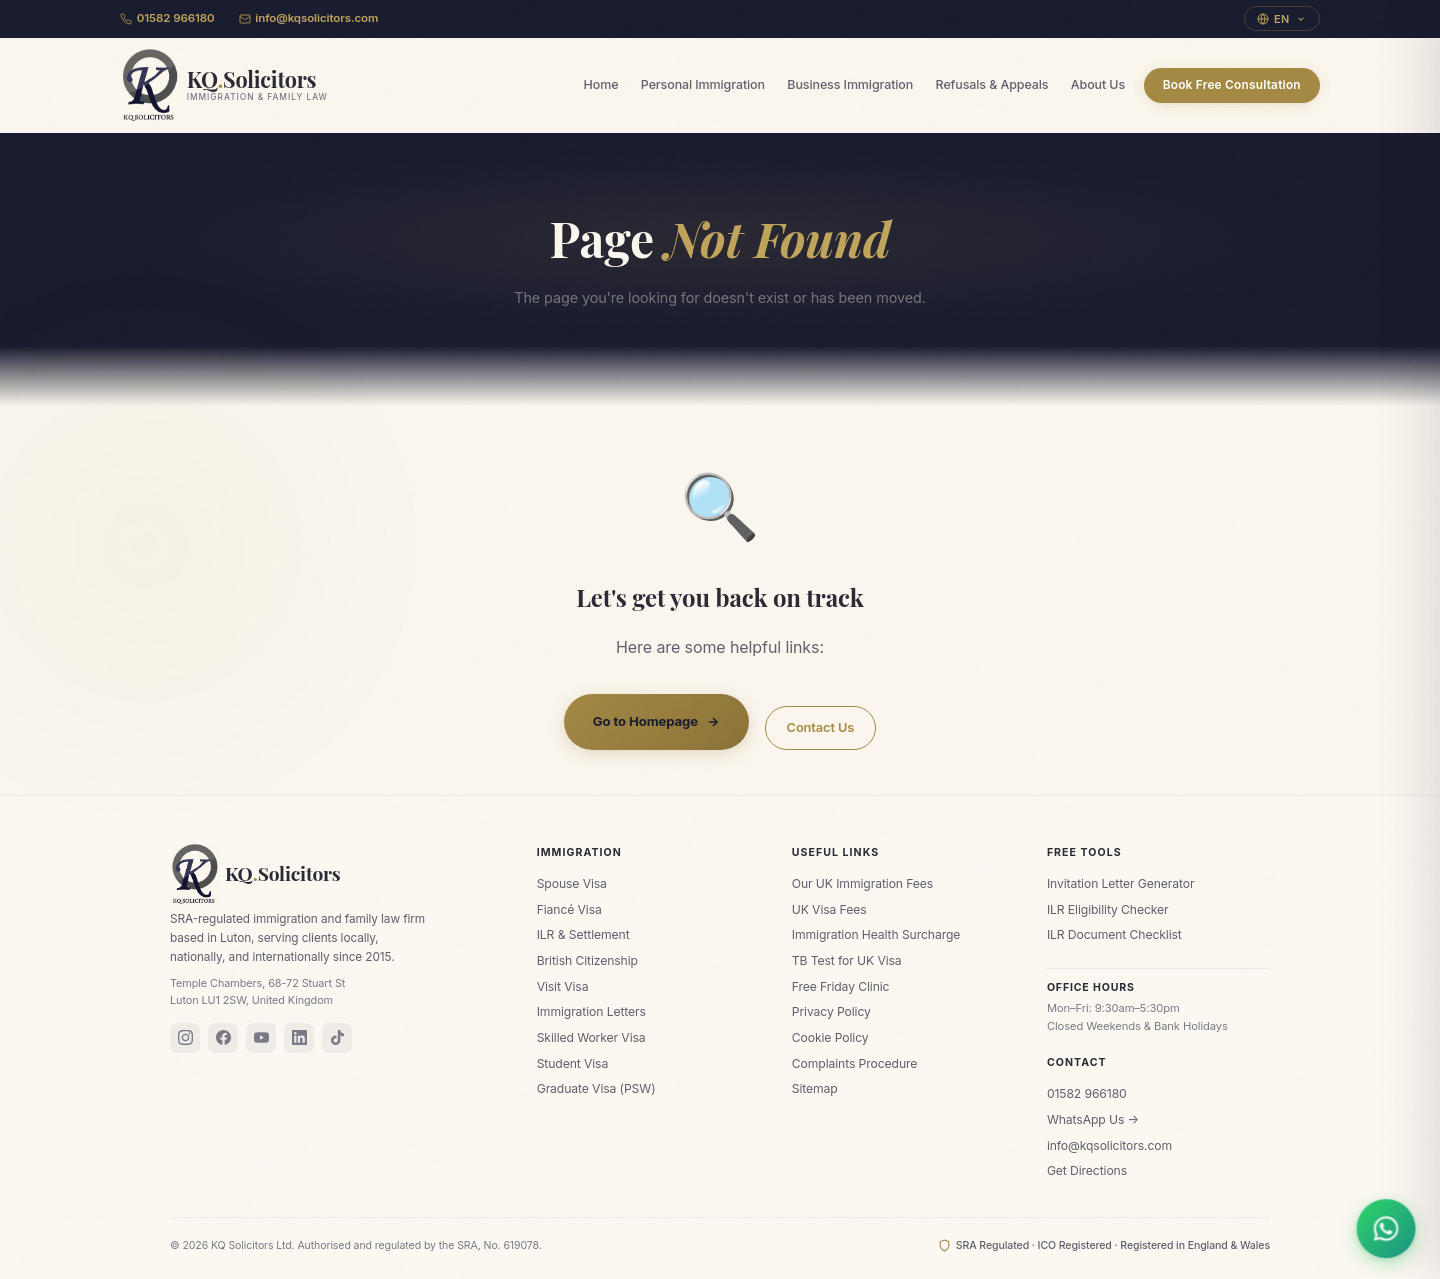  I want to click on Contact Us, so click(821, 727).